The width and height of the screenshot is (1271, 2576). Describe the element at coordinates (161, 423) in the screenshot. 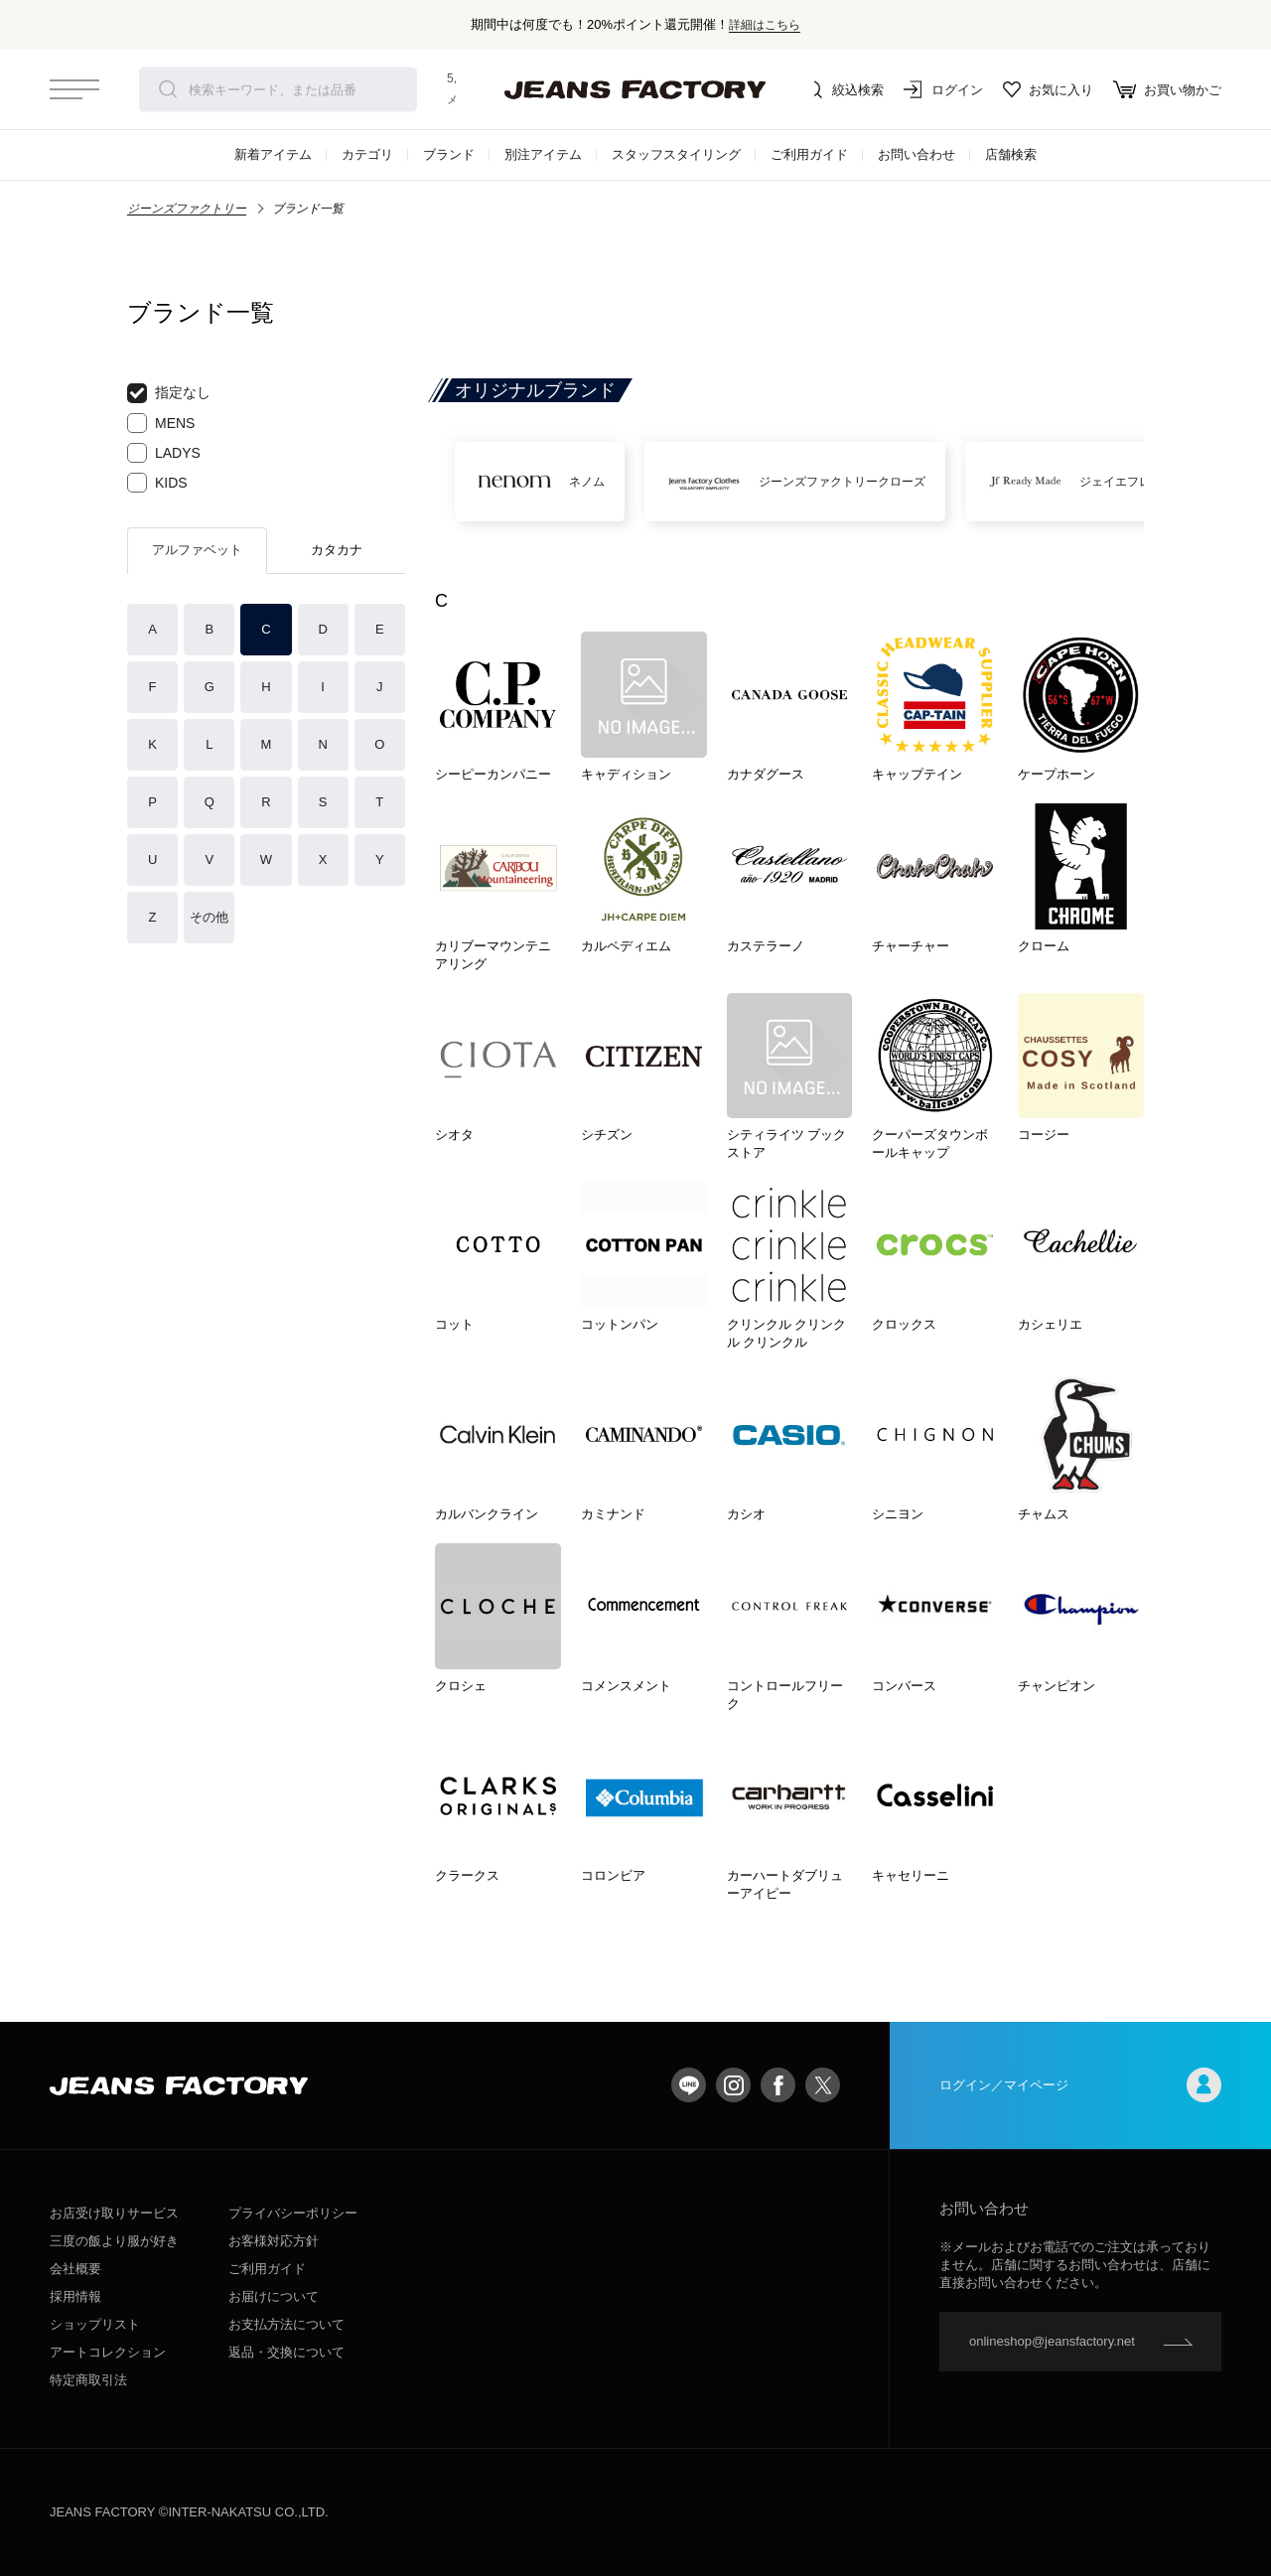

I see `MENS` at that location.